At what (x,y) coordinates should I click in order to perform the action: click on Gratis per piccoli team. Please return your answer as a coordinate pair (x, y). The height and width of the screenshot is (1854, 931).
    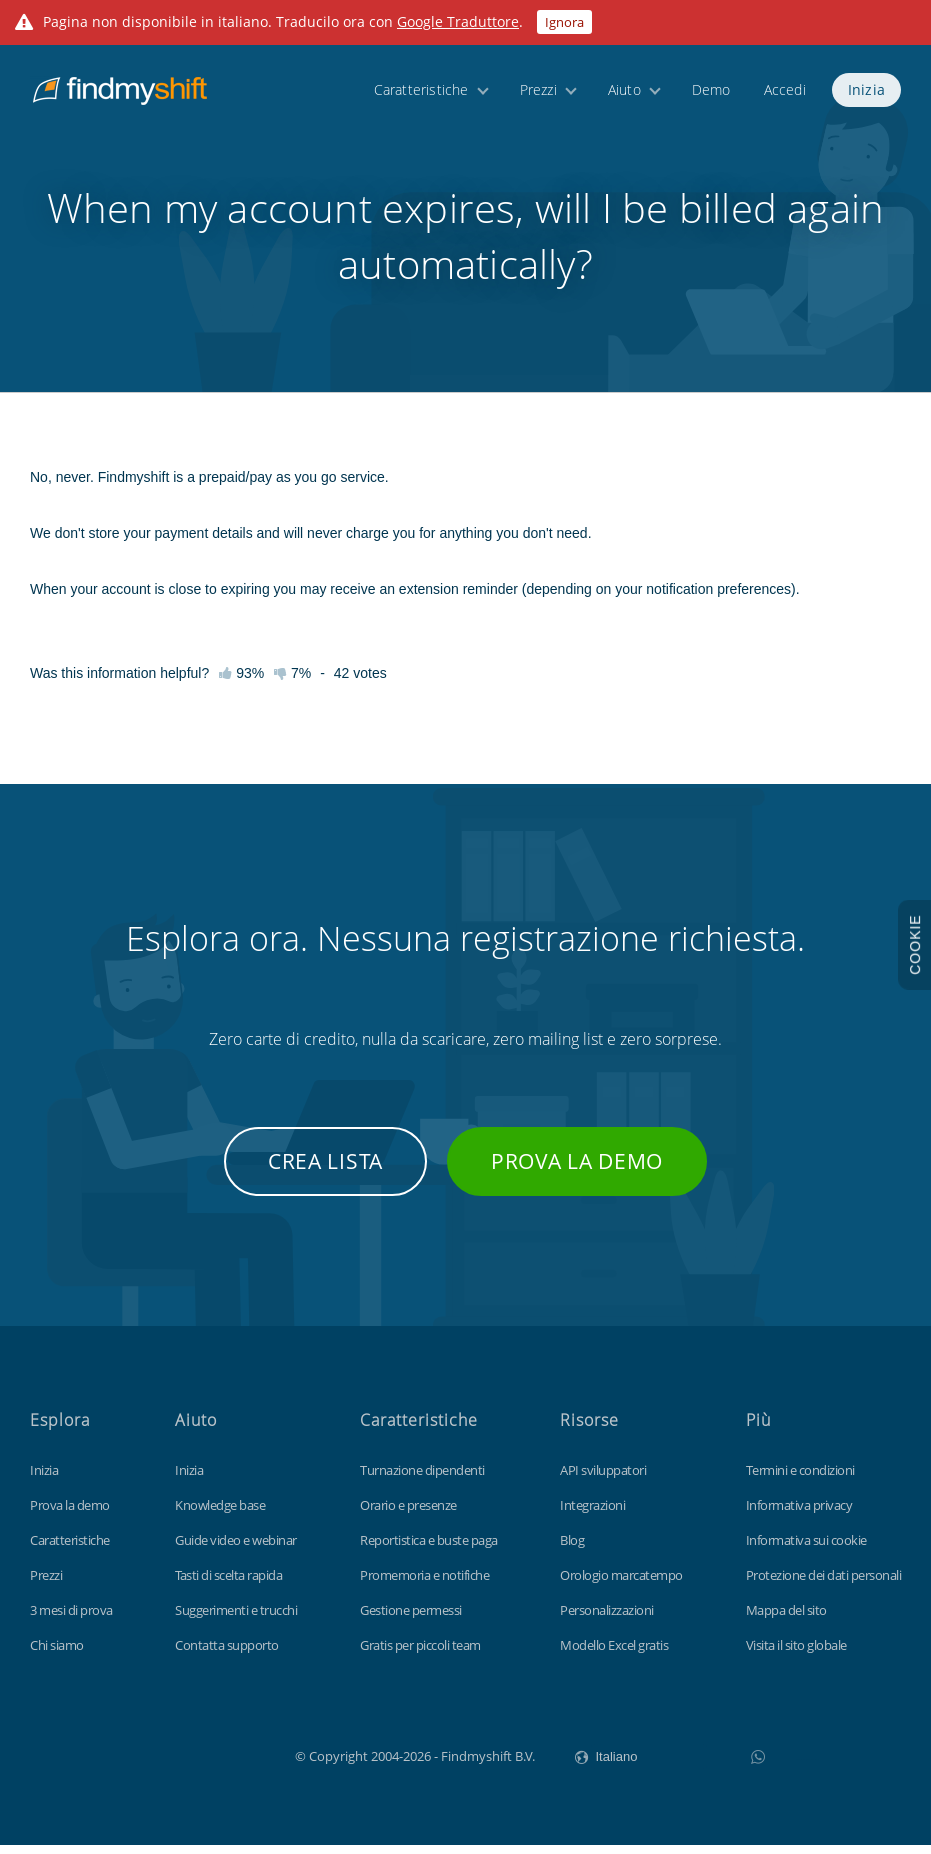
    Looking at the image, I should click on (420, 1654).